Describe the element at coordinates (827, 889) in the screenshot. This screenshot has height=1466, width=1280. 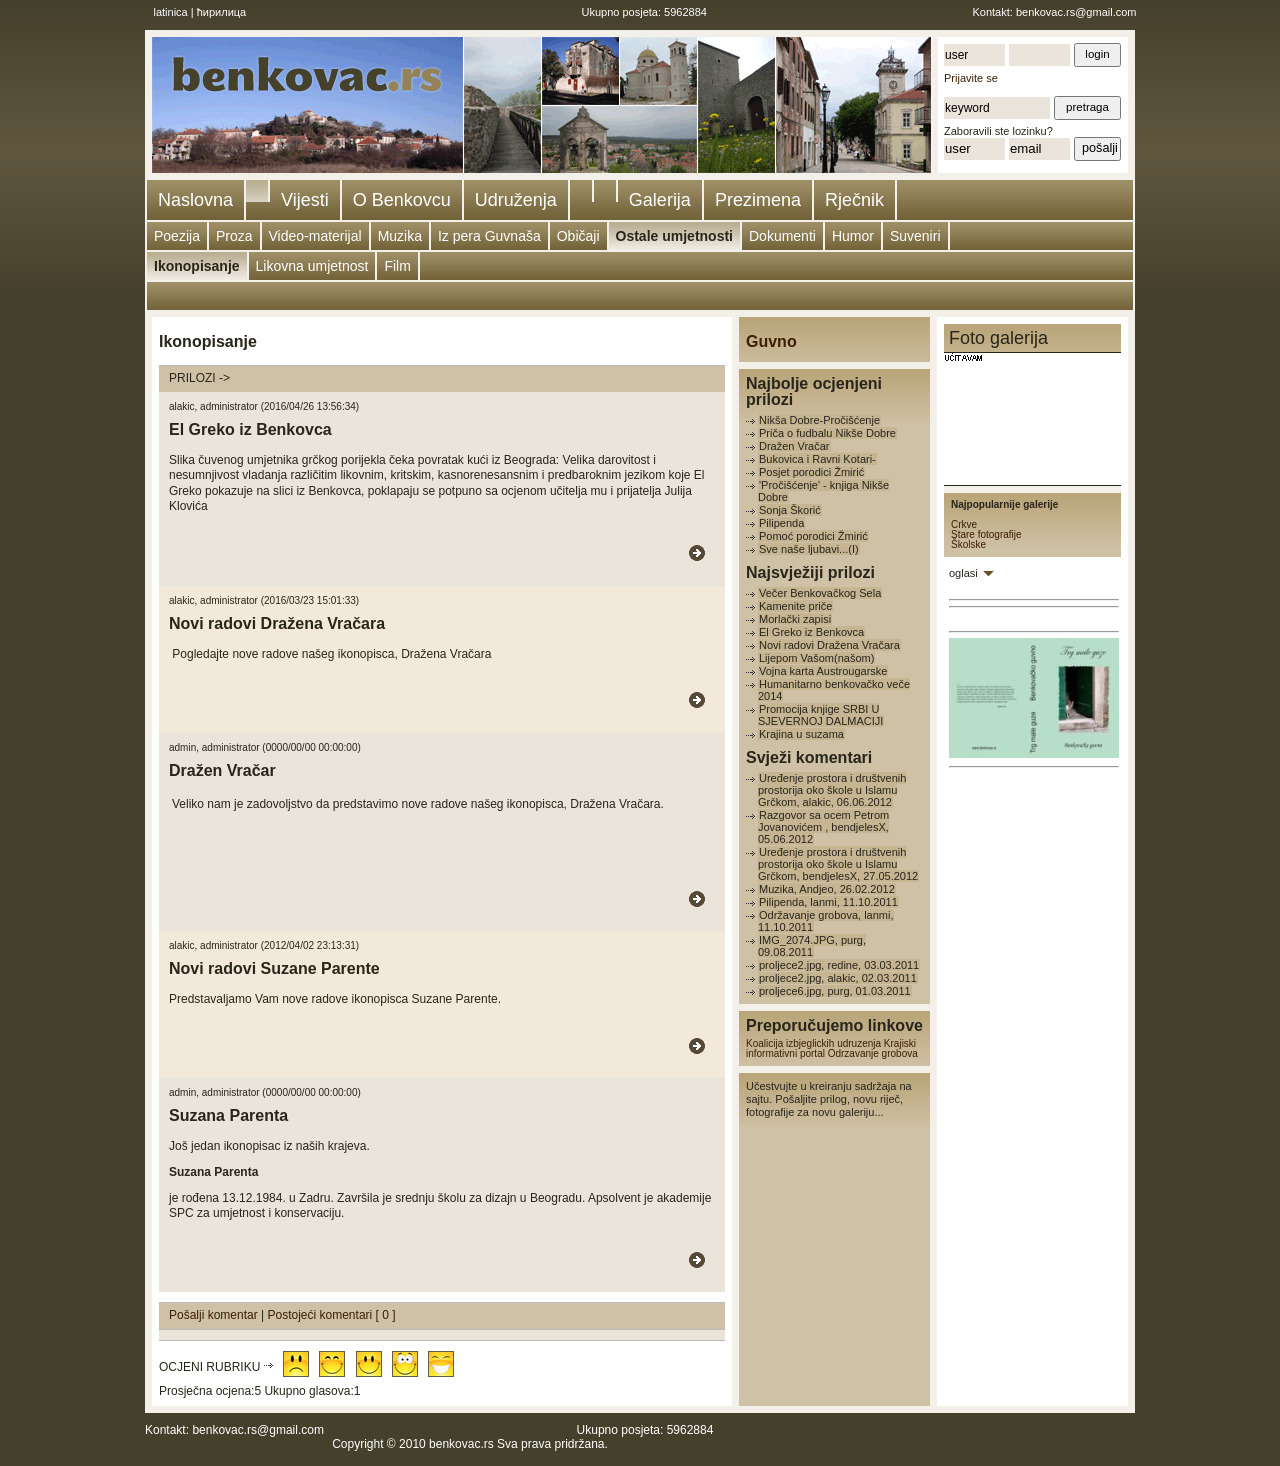
I see `Muzika, Andjeo, 26.02.2012` at that location.